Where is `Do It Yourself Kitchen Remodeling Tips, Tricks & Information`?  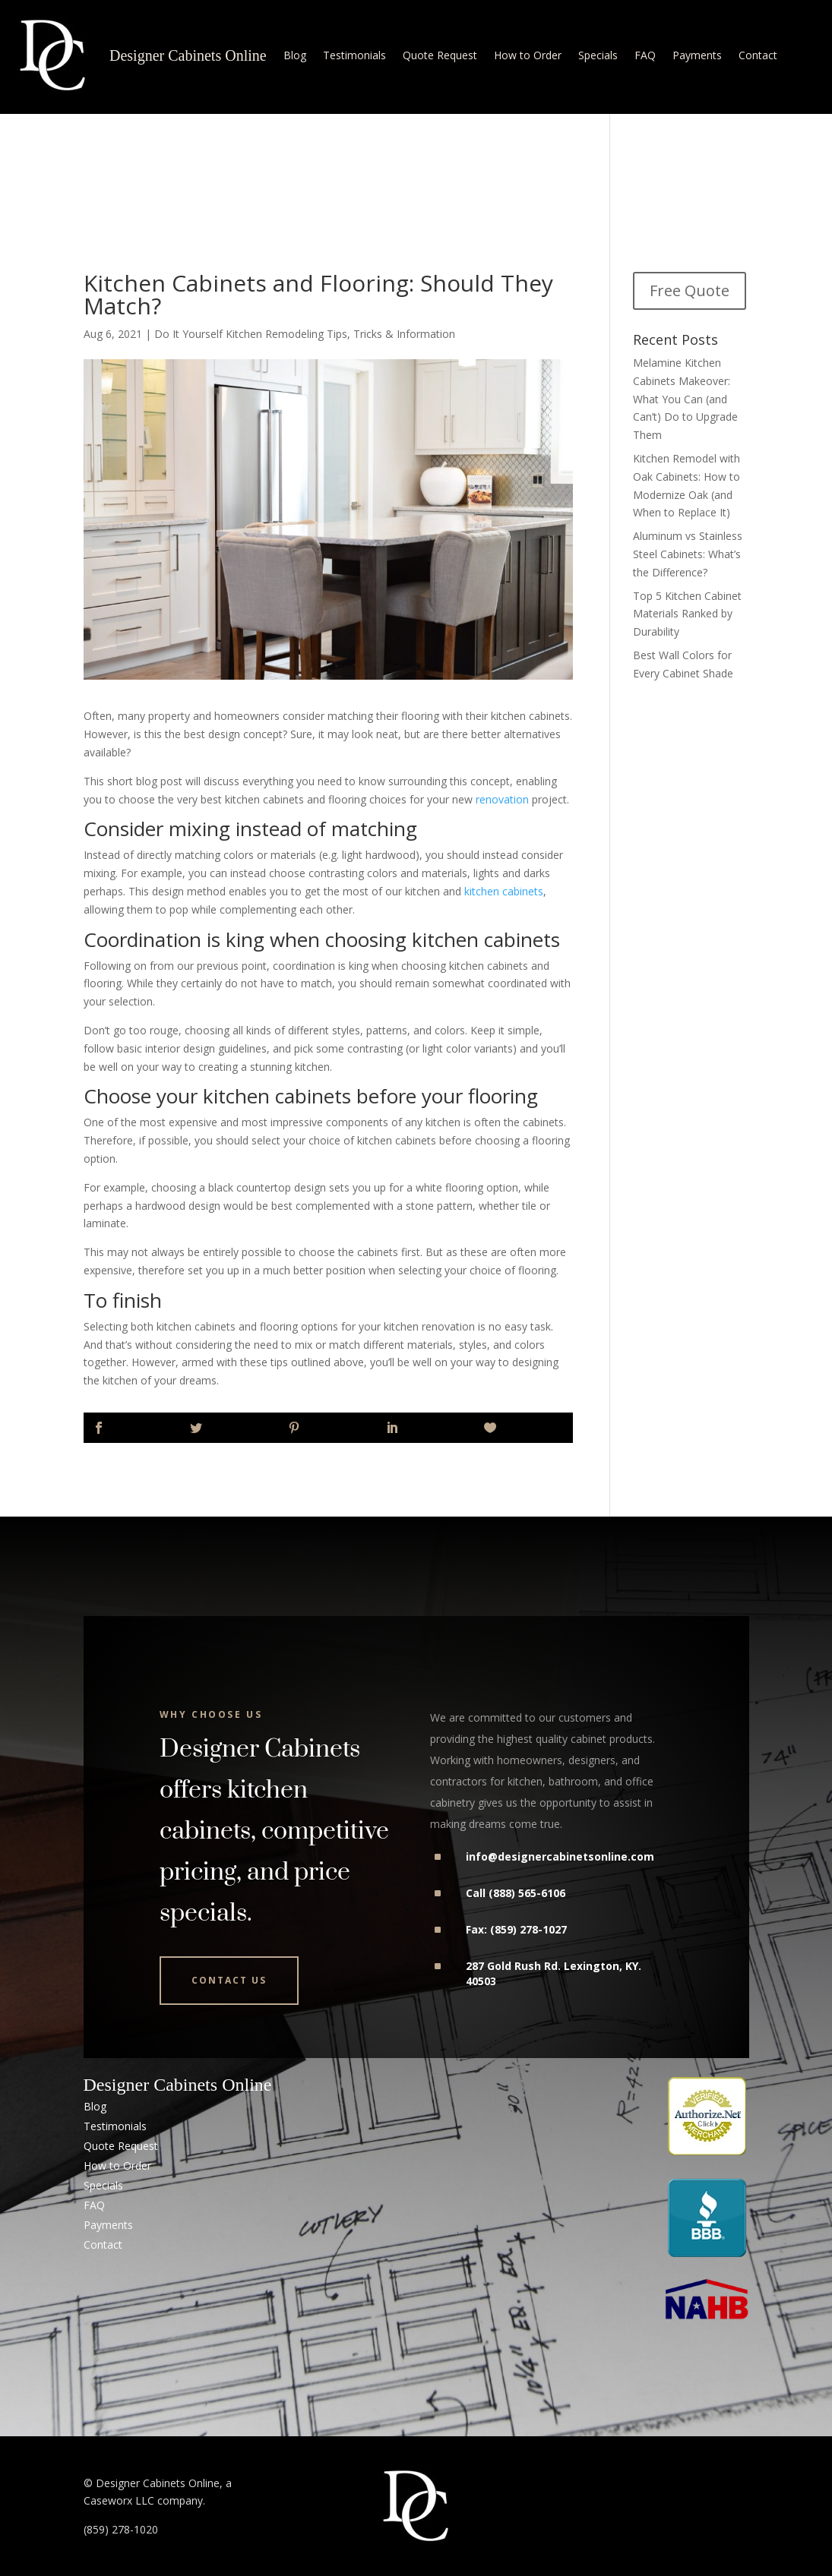
Do It Yourself Kitchen Remodeling Tips, Tricks & Information is located at coordinates (304, 334).